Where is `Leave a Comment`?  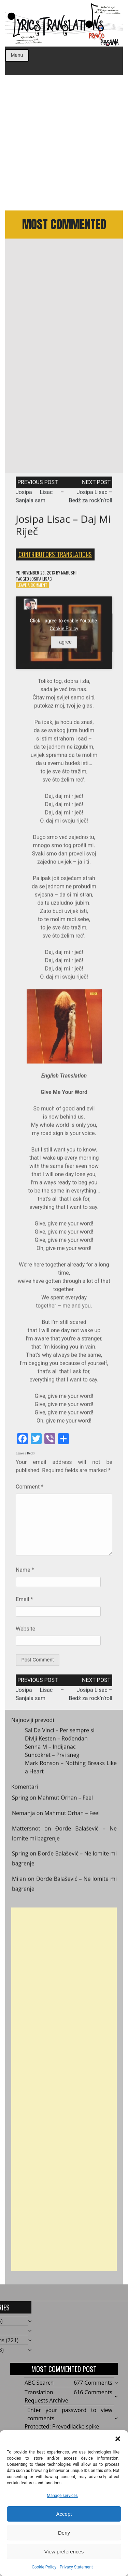
Leave a Comment is located at coordinates (32, 588).